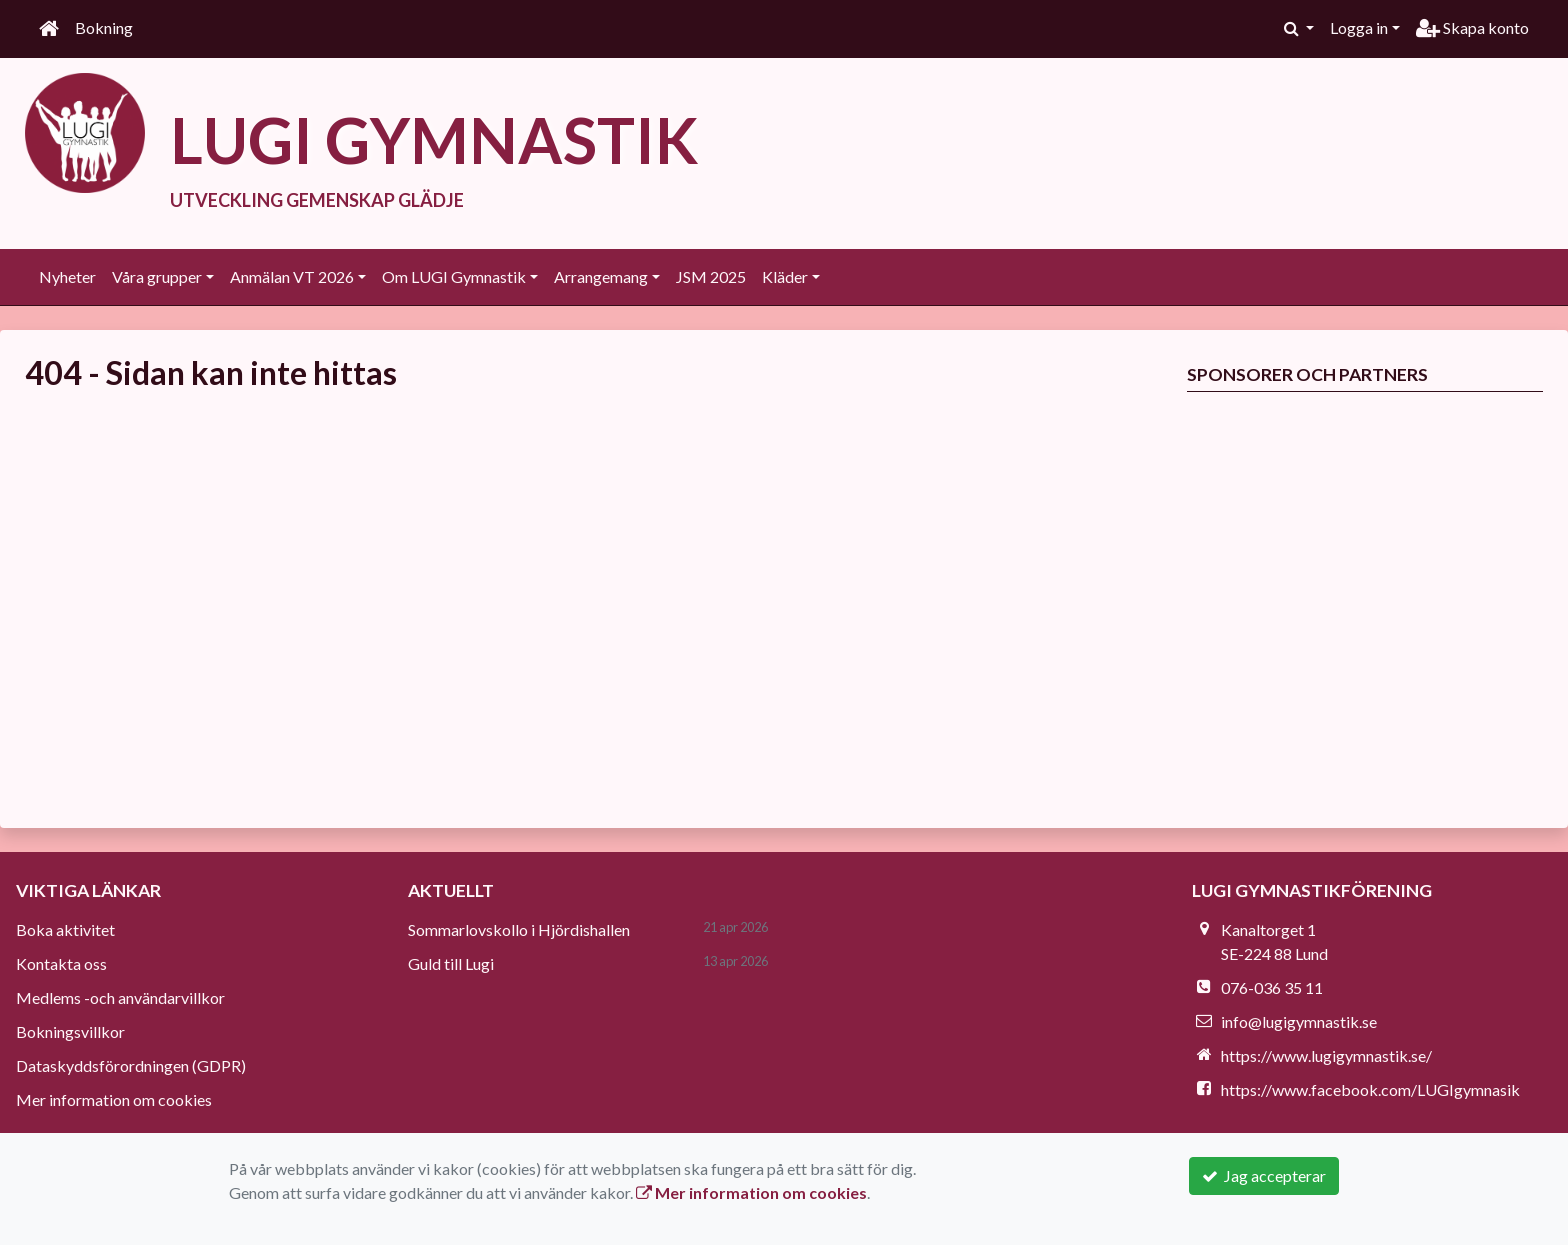 The image size is (1568, 1245). Describe the element at coordinates (451, 963) in the screenshot. I see `Guld till Lugi` at that location.